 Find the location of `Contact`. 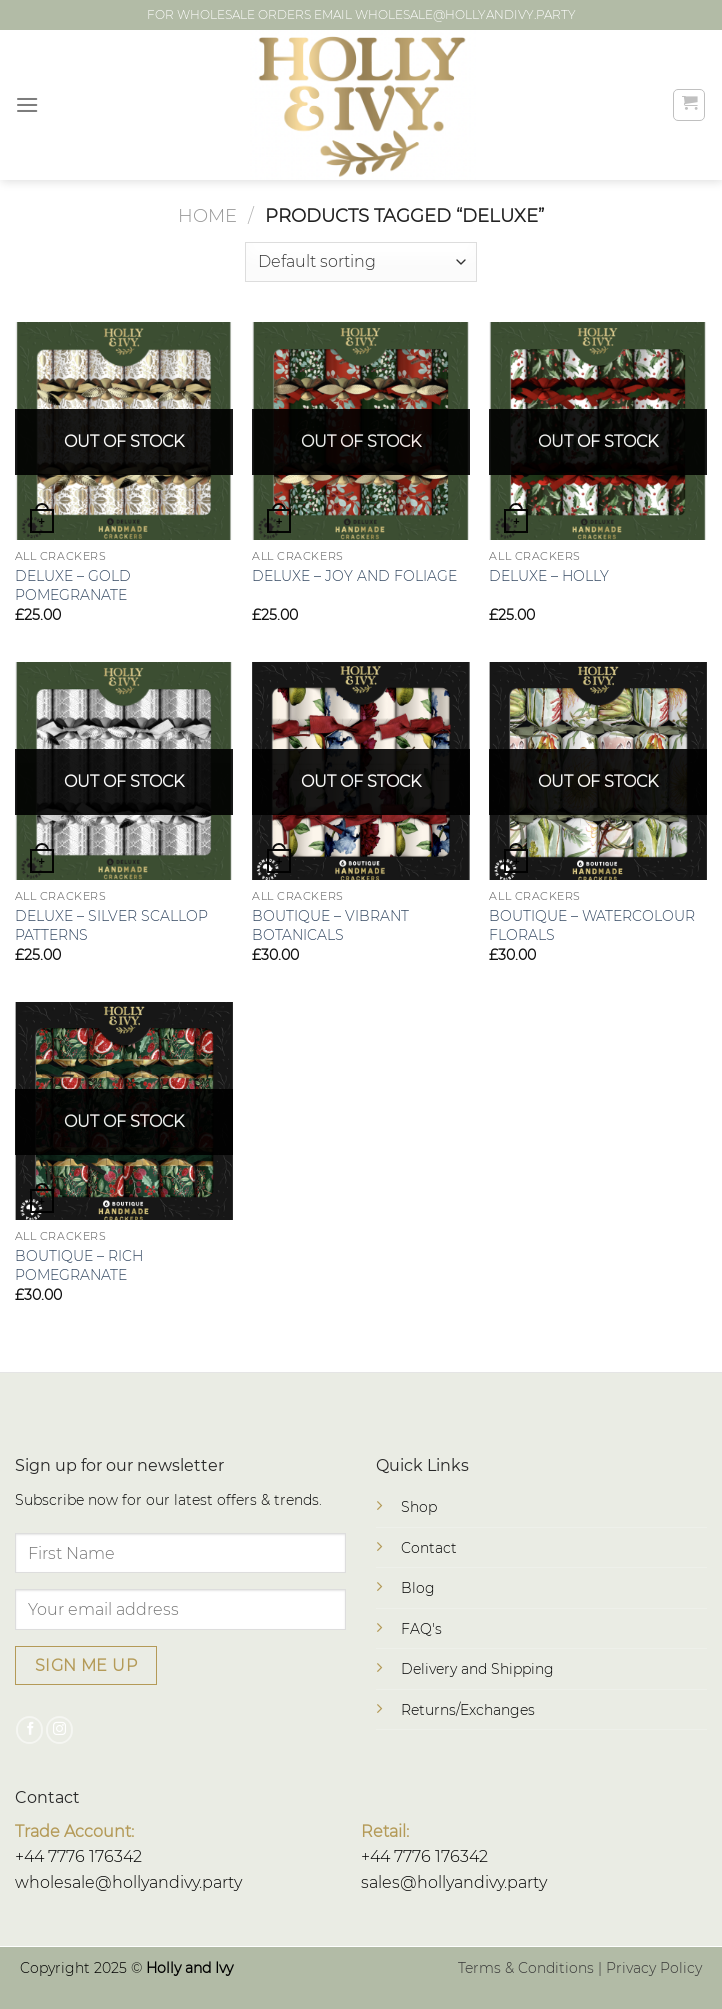

Contact is located at coordinates (429, 1548).